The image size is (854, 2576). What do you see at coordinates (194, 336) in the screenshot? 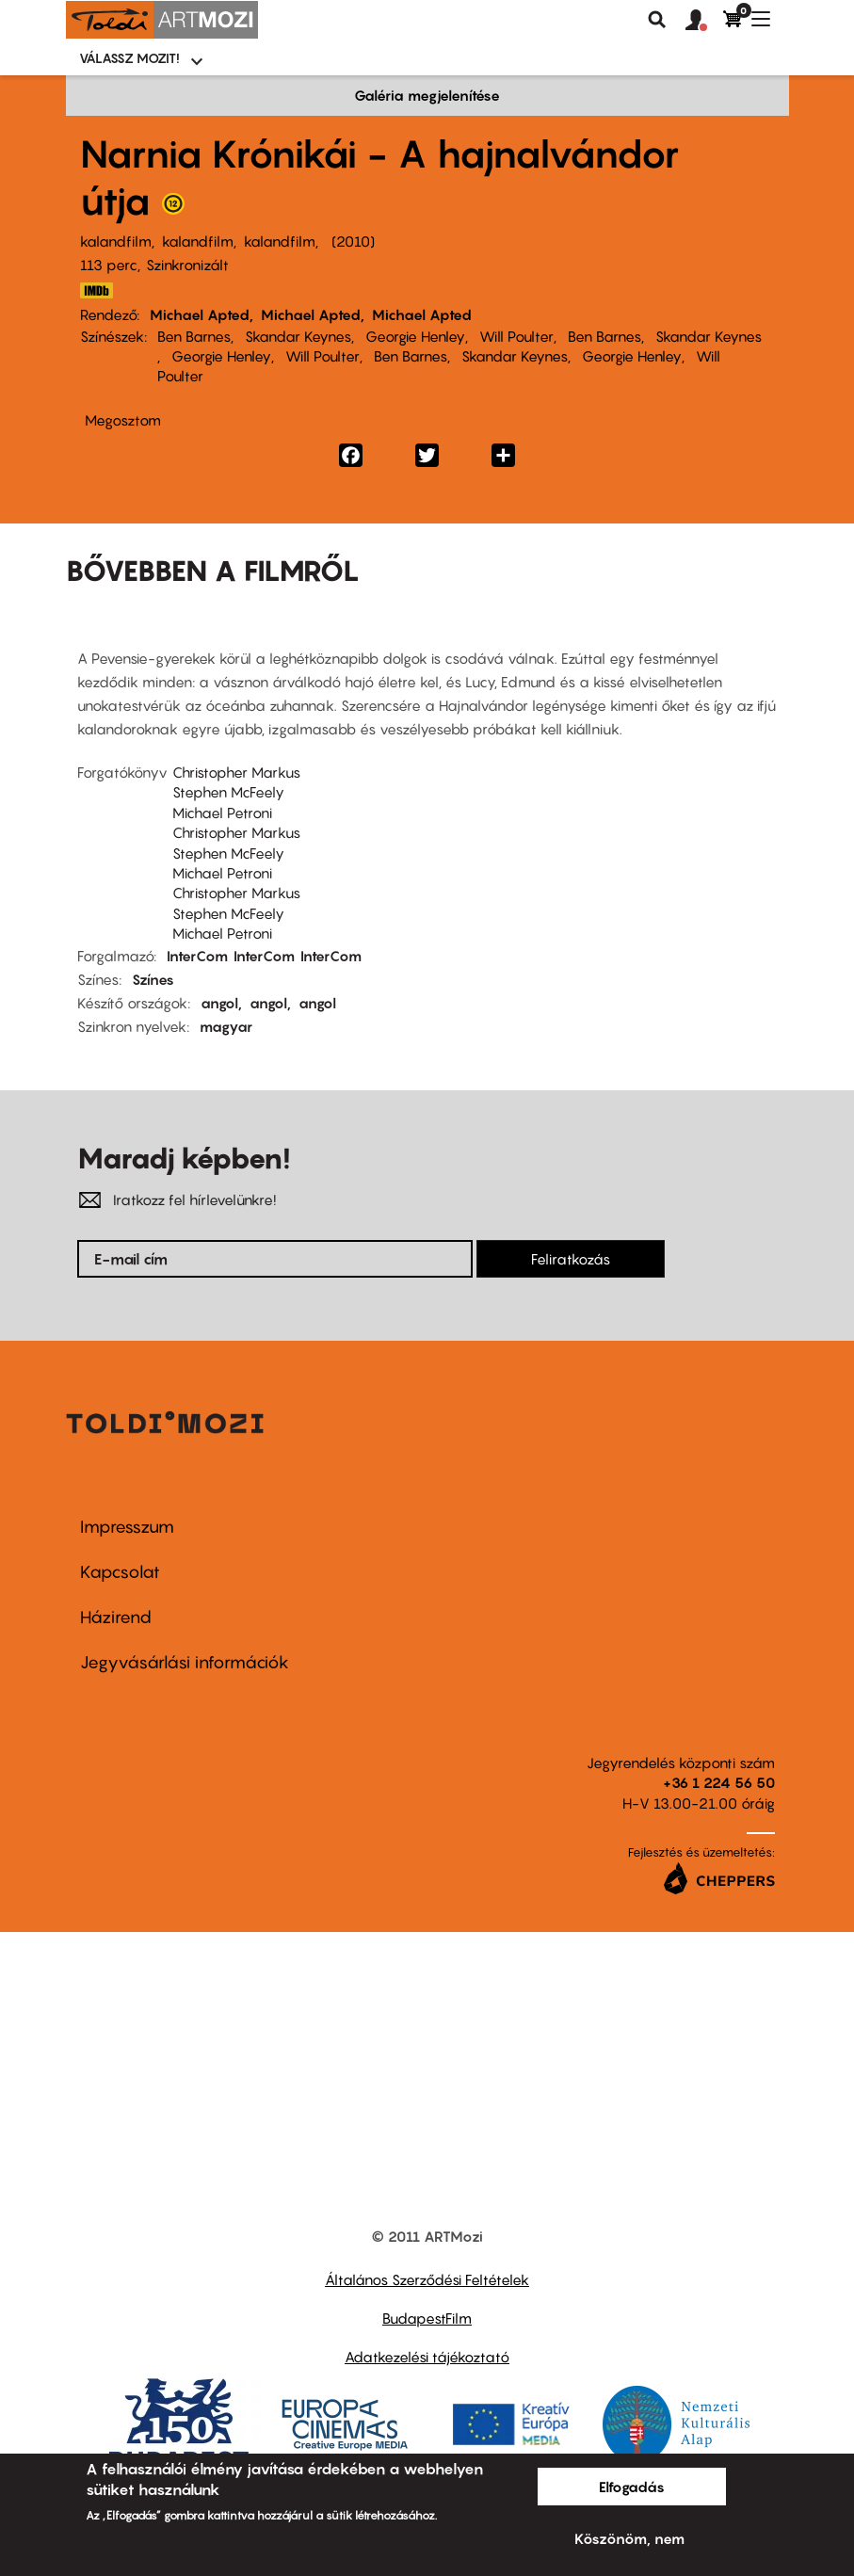
I see `Ben Barnes` at bounding box center [194, 336].